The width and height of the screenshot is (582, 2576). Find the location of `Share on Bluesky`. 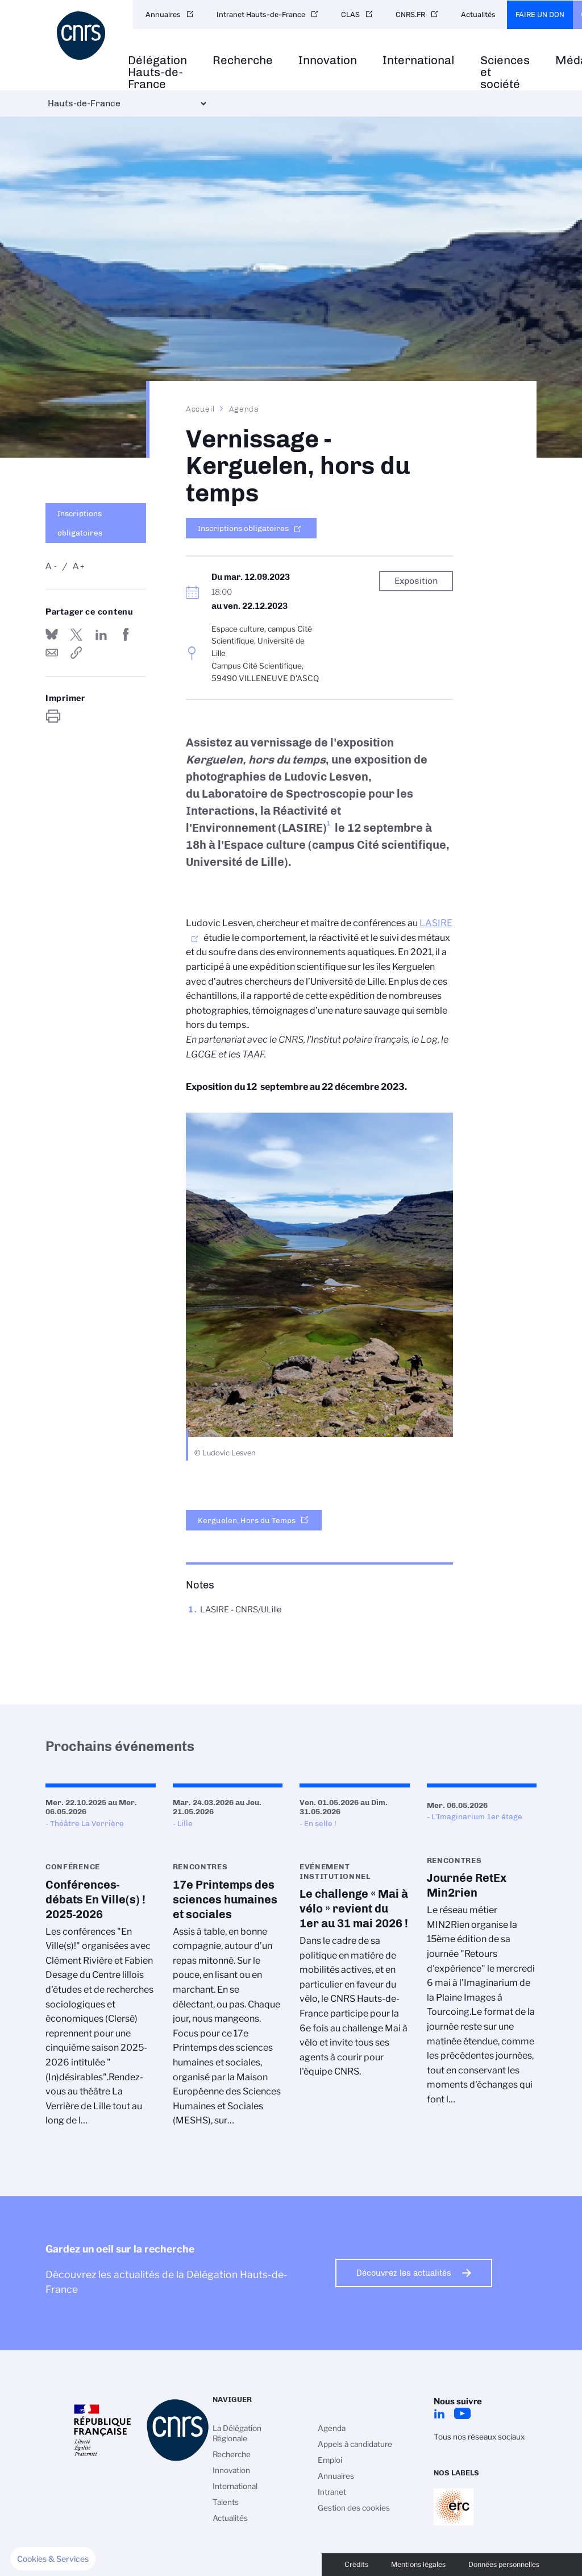

Share on Bluesky is located at coordinates (51, 634).